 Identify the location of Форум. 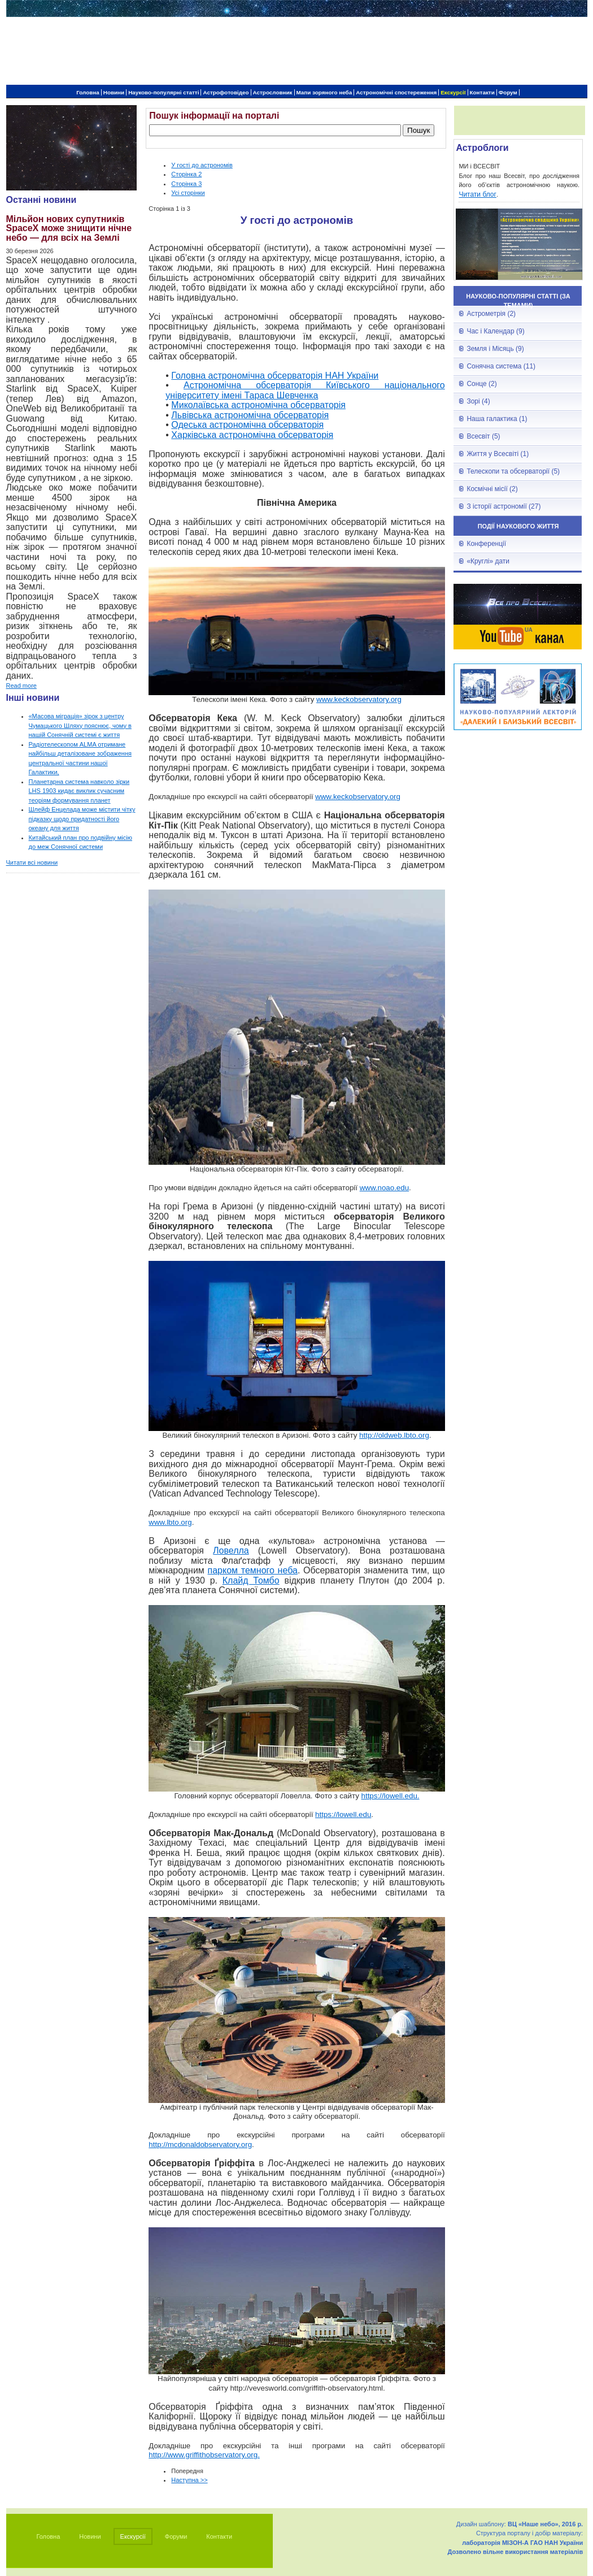
(508, 92).